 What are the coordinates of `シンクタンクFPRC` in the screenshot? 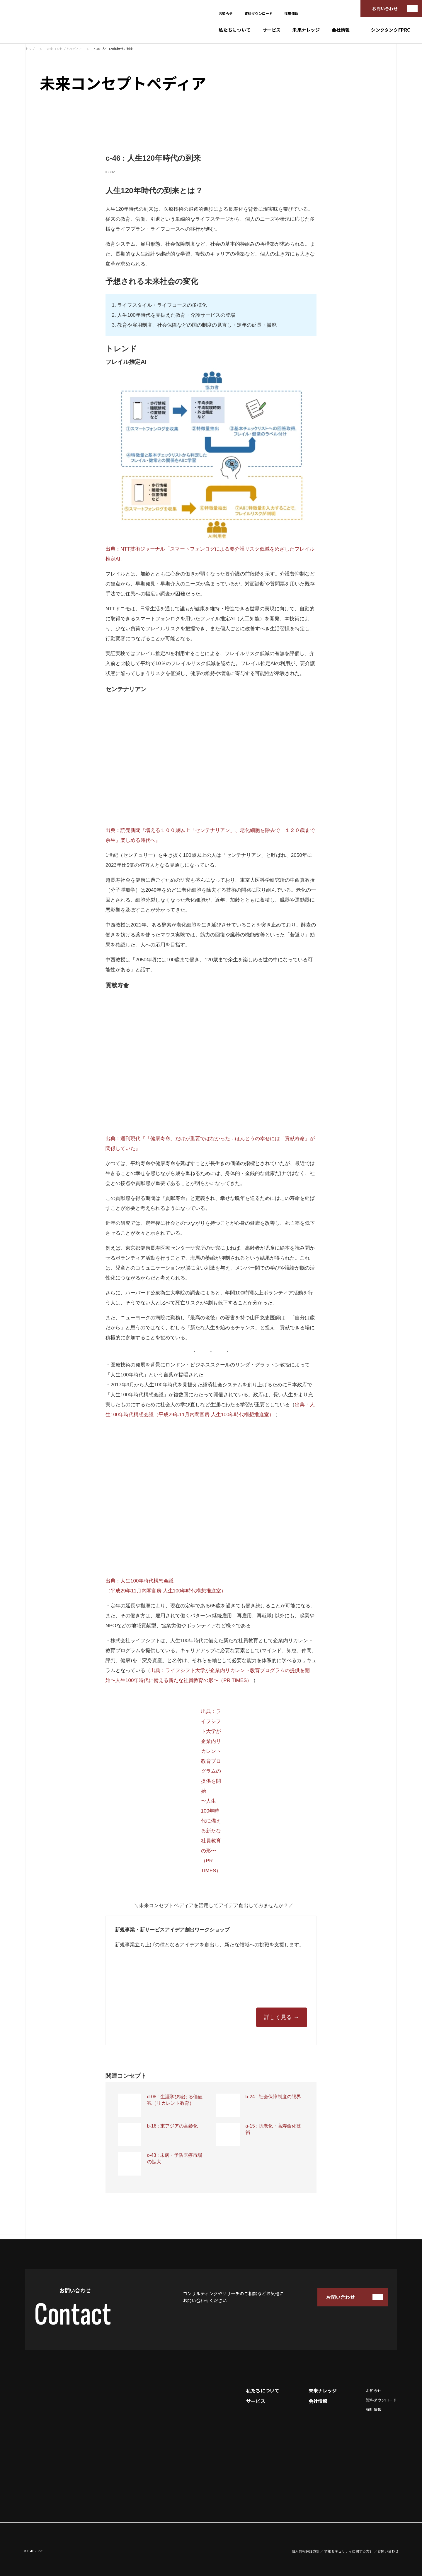 It's located at (390, 30).